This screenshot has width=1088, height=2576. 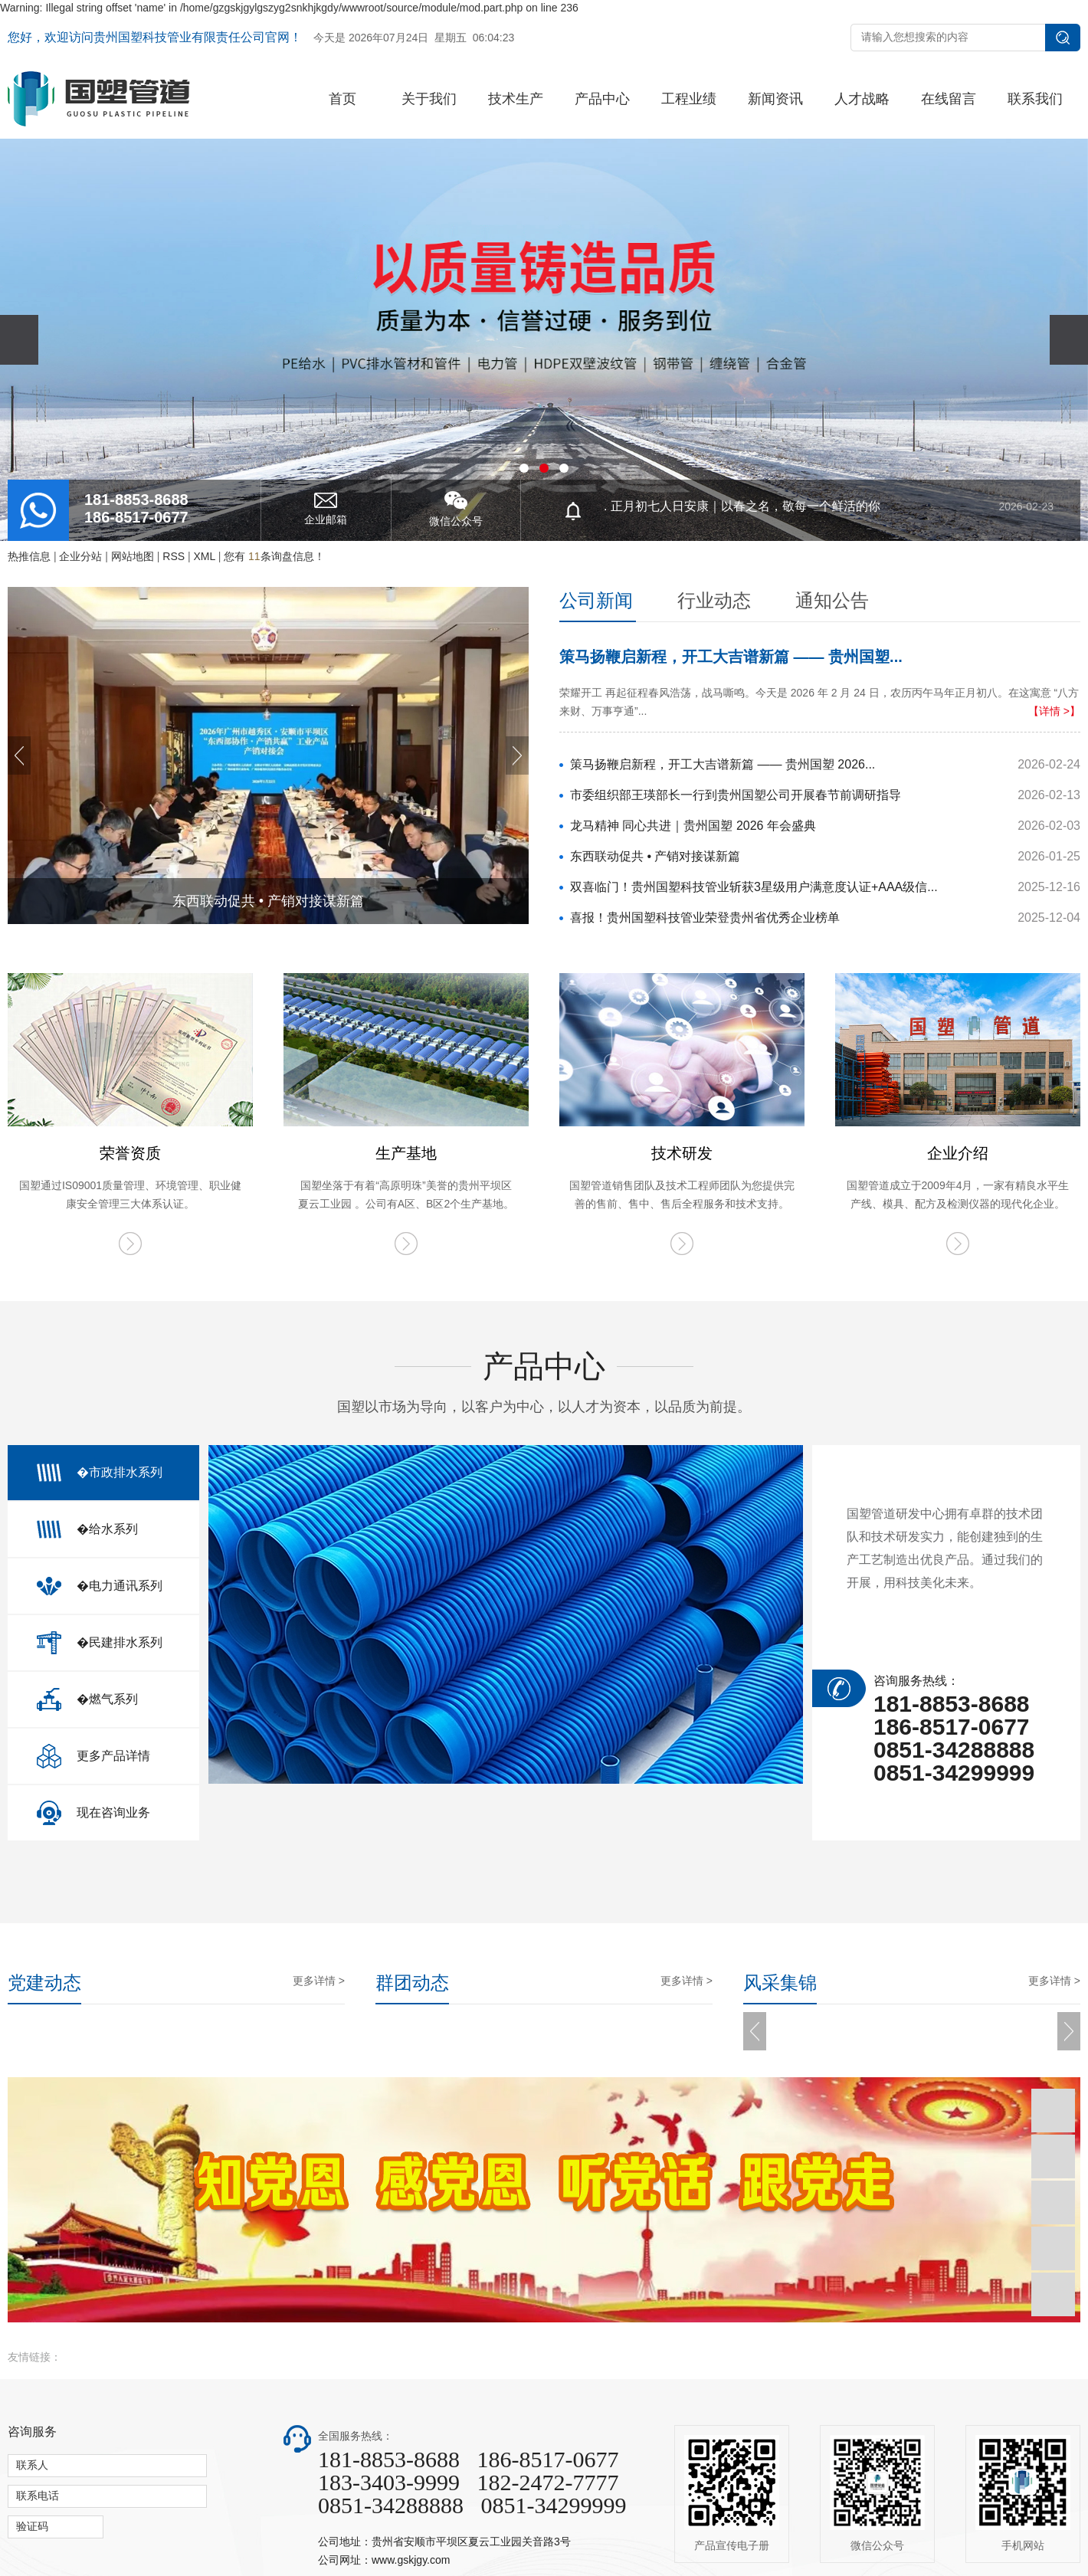 What do you see at coordinates (862, 99) in the screenshot?
I see `人才战略` at bounding box center [862, 99].